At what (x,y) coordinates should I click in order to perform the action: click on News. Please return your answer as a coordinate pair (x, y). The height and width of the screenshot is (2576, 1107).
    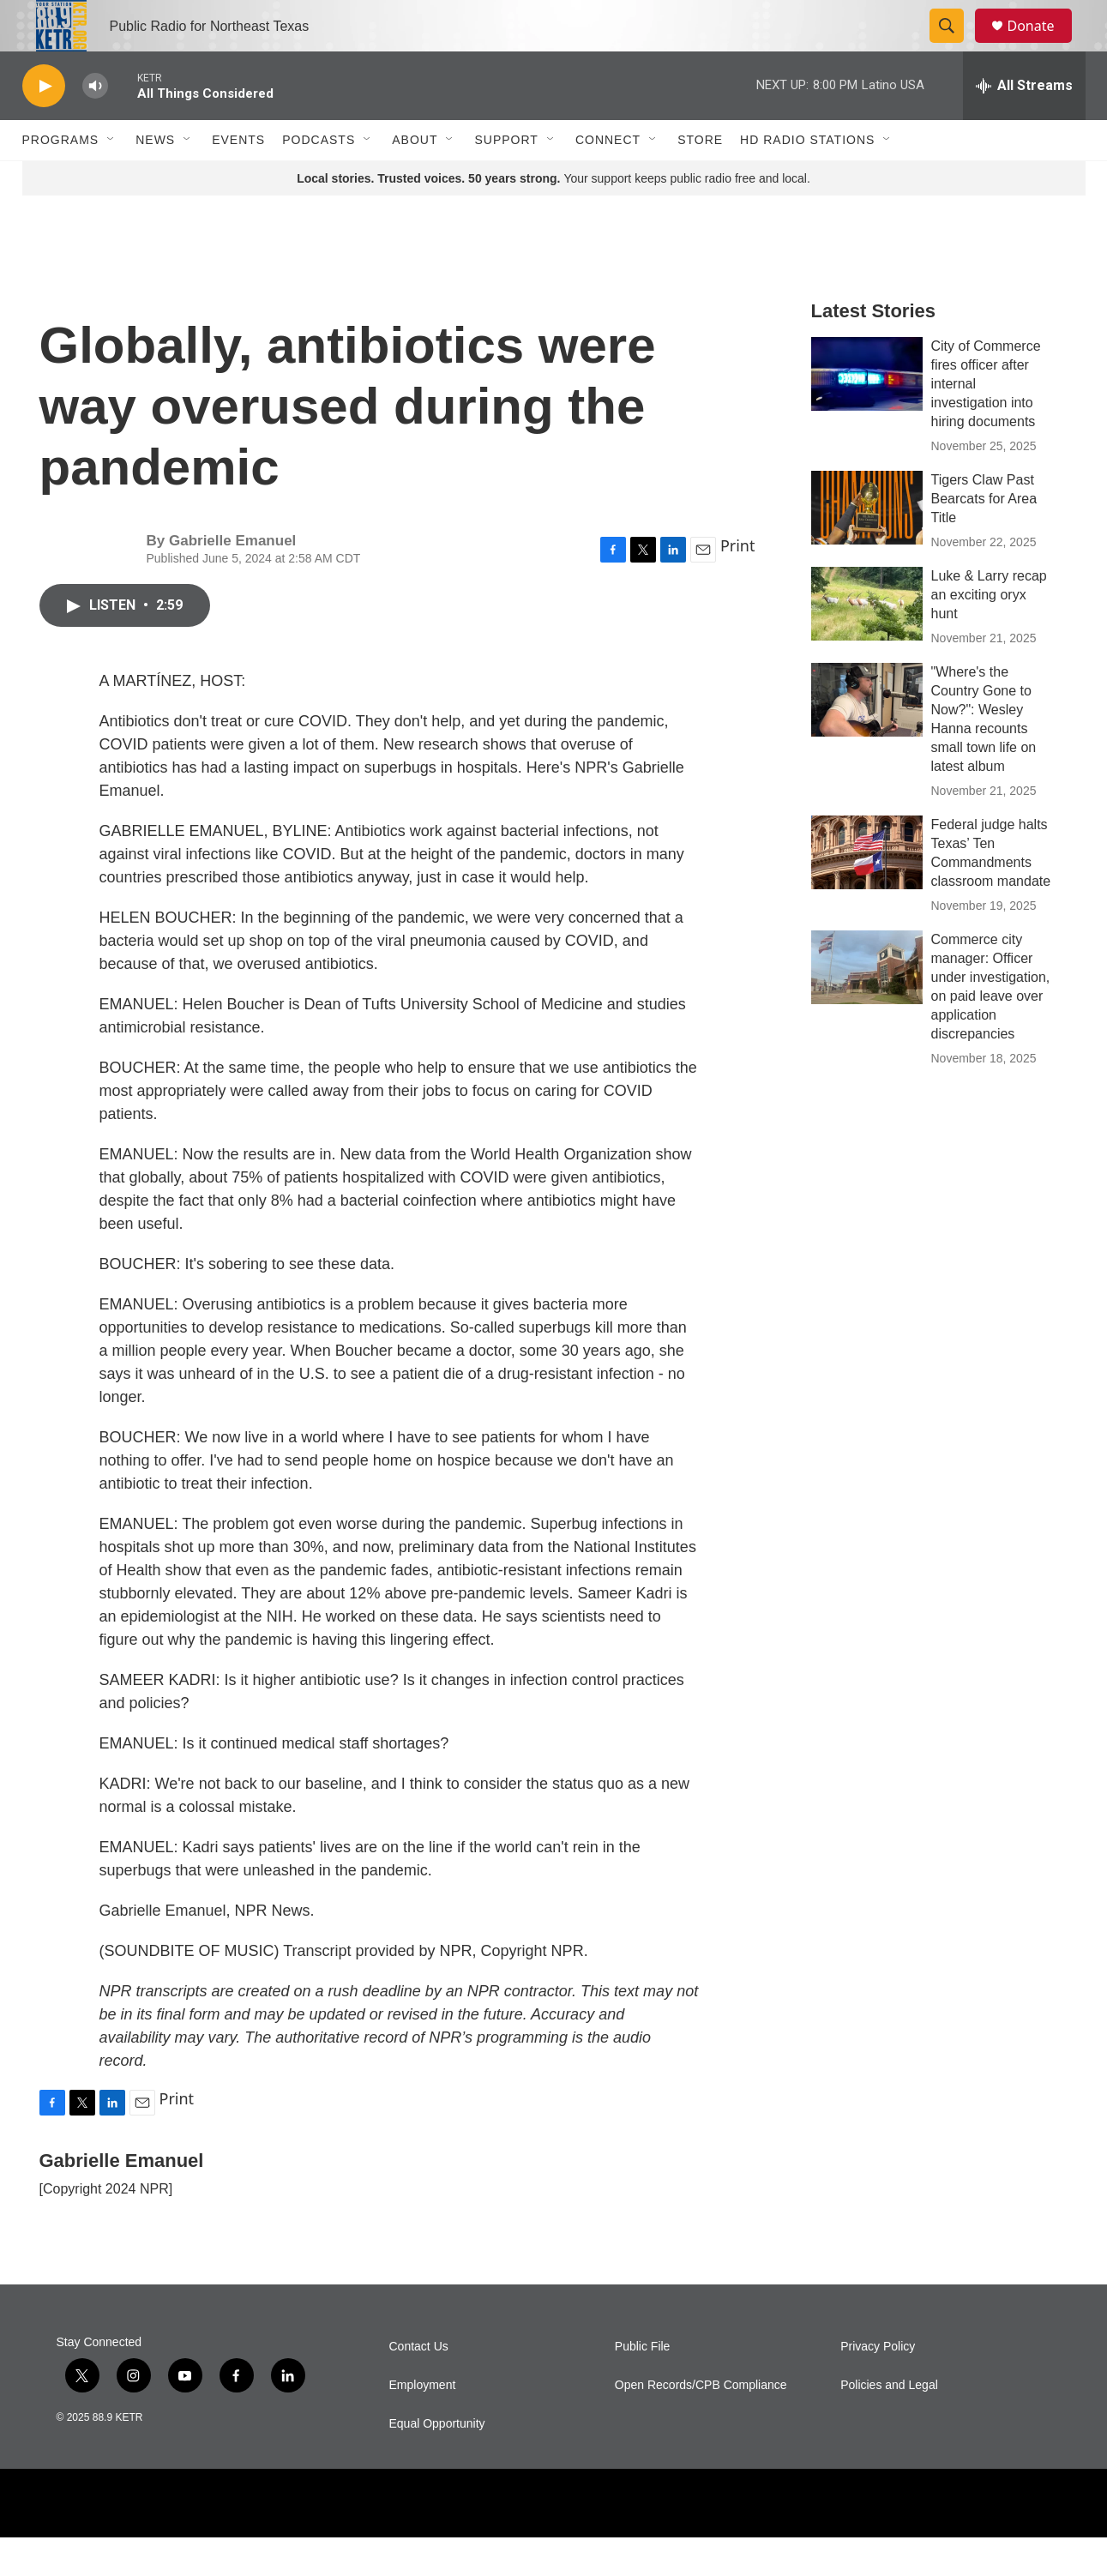
    Looking at the image, I should click on (155, 178).